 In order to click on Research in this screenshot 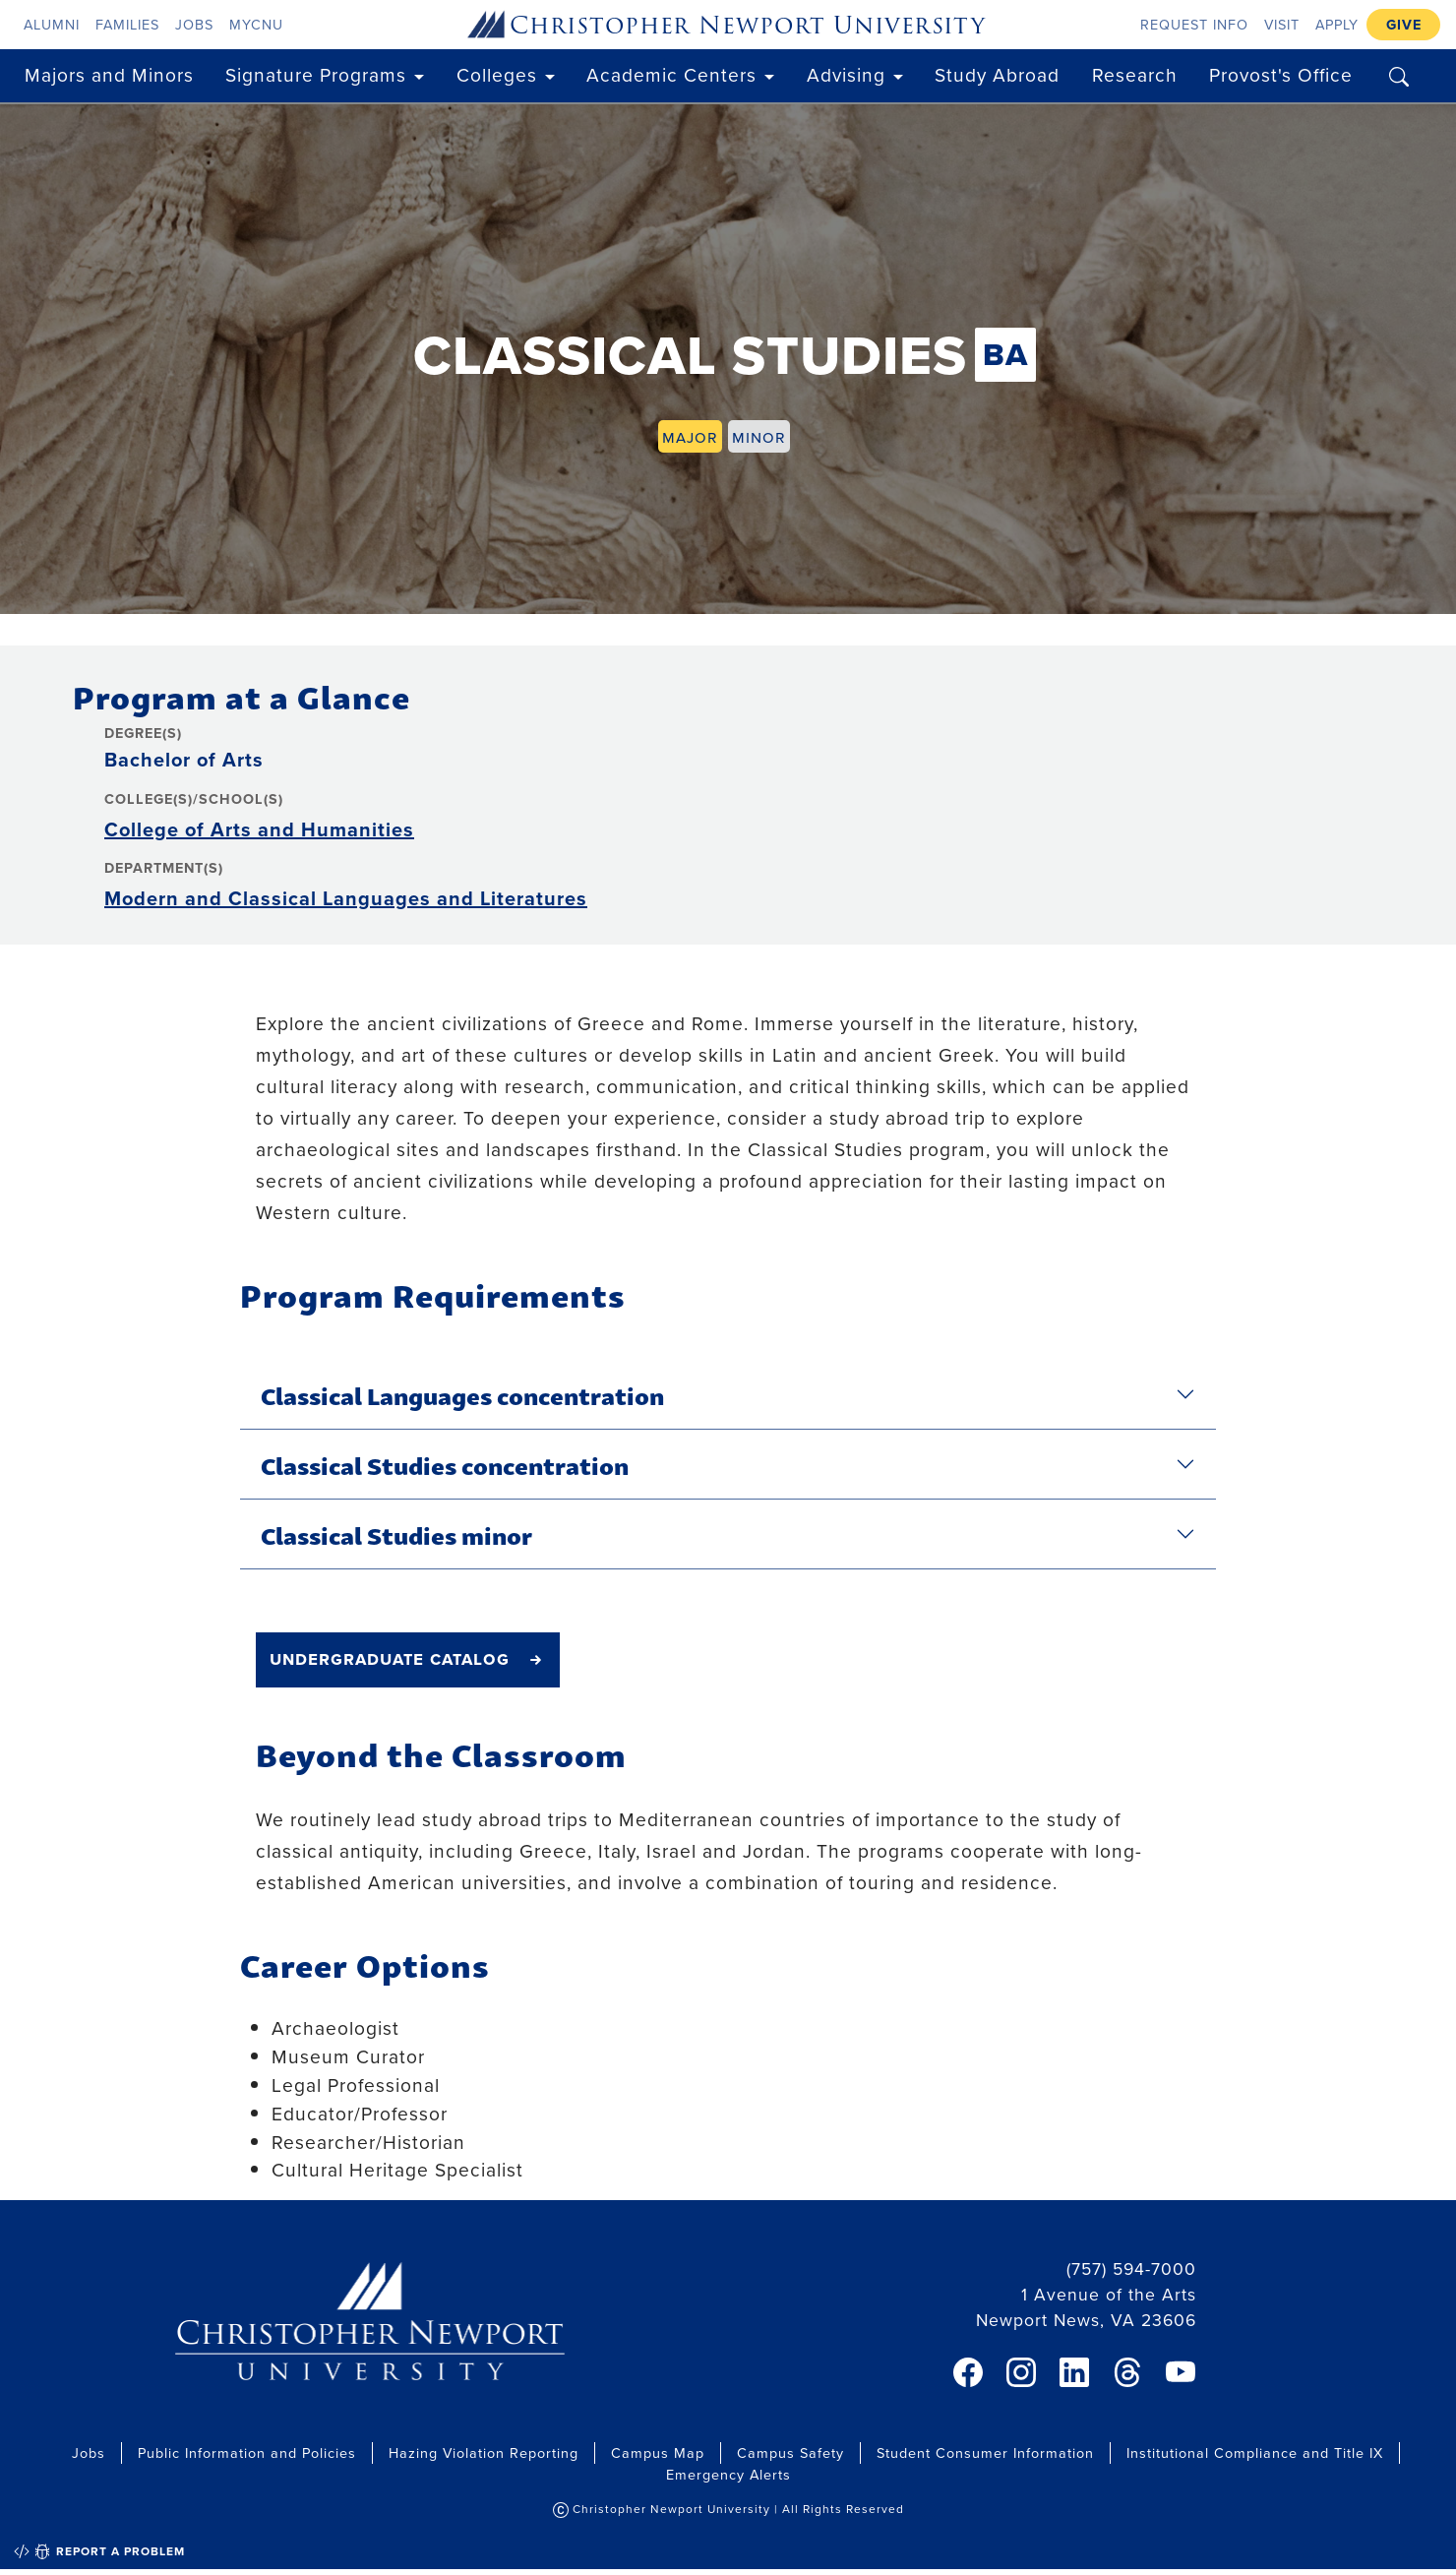, I will do `click(1135, 74)`.